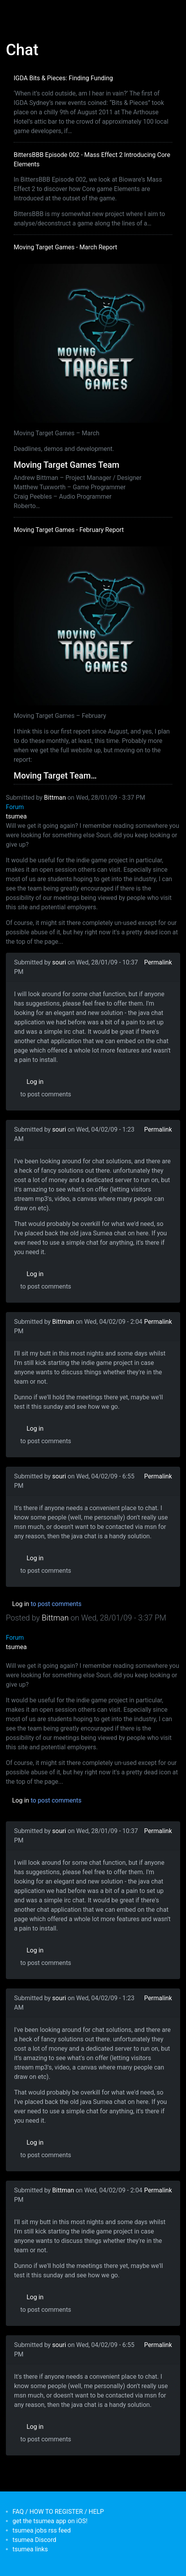  I want to click on [Toggle navigation], so click(17, 11).